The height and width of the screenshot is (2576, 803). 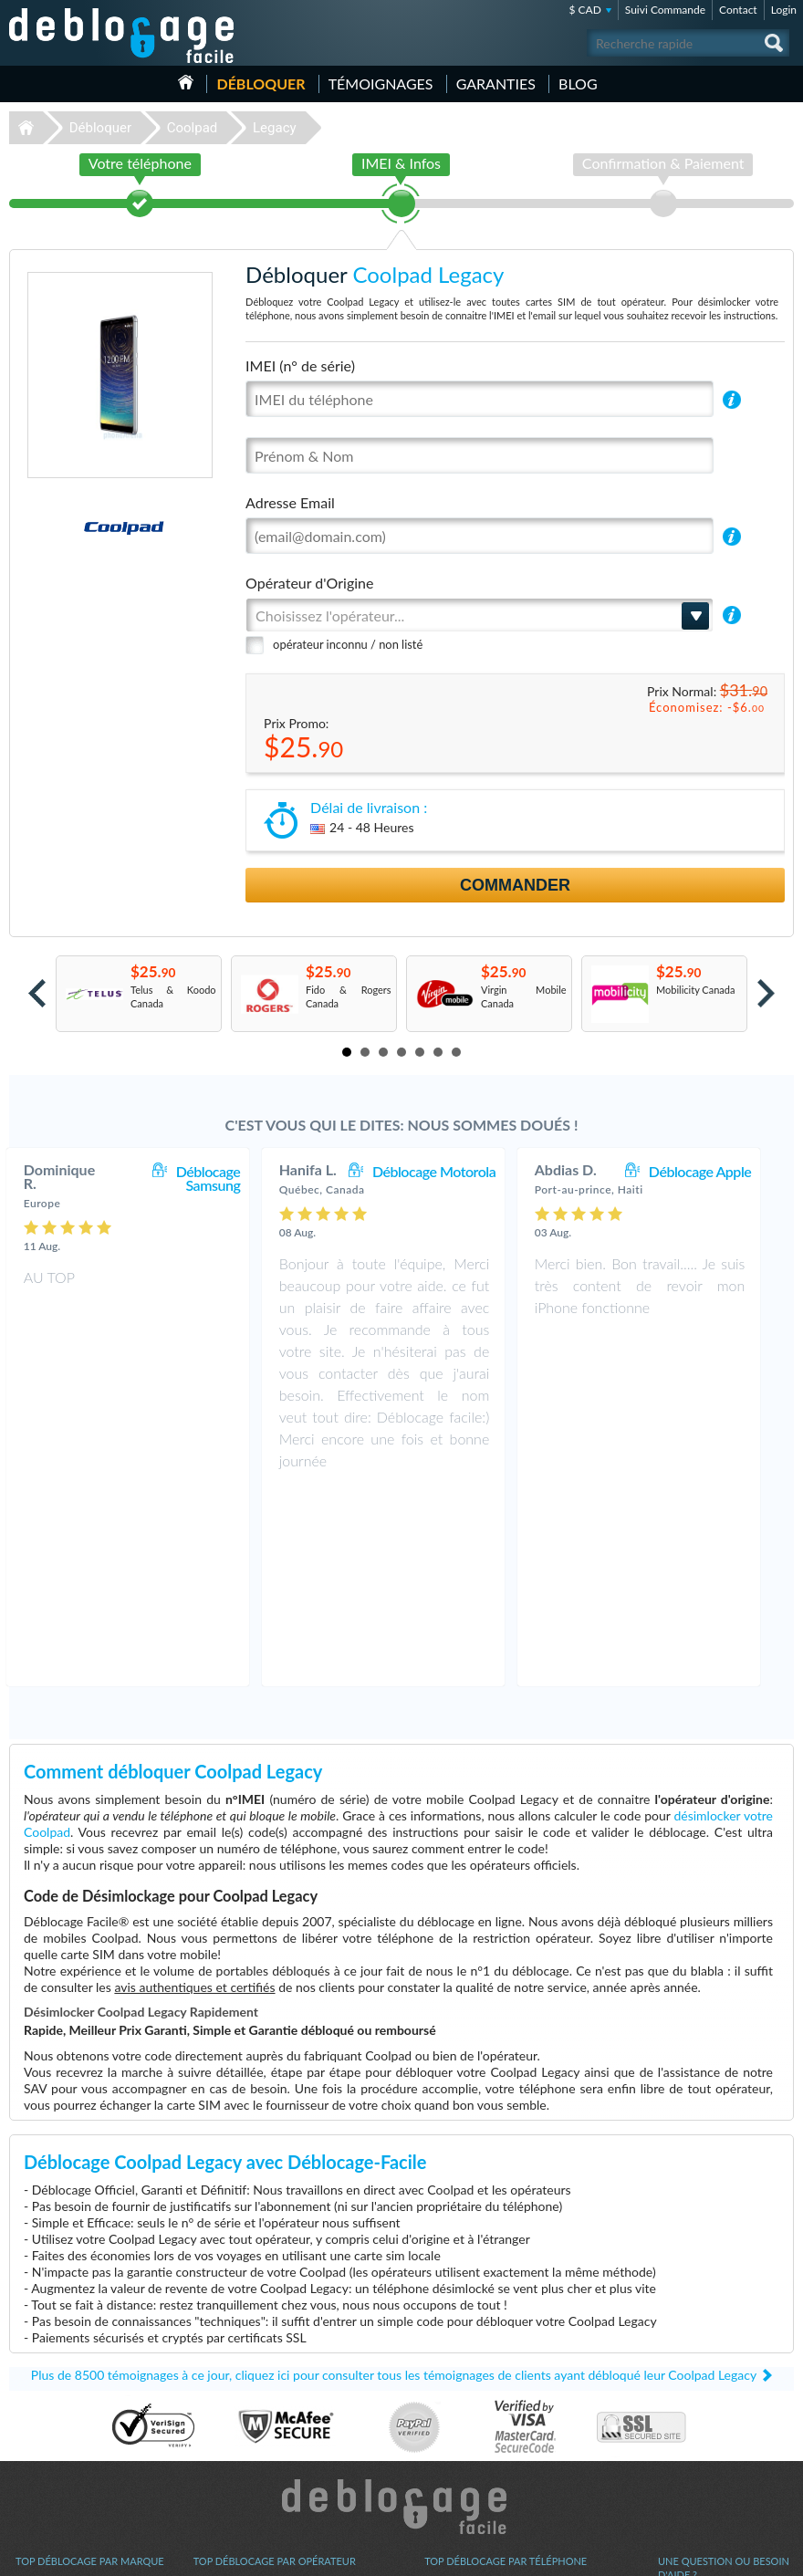 What do you see at coordinates (460, 2429) in the screenshot?
I see `Apple iPhone 12` at bounding box center [460, 2429].